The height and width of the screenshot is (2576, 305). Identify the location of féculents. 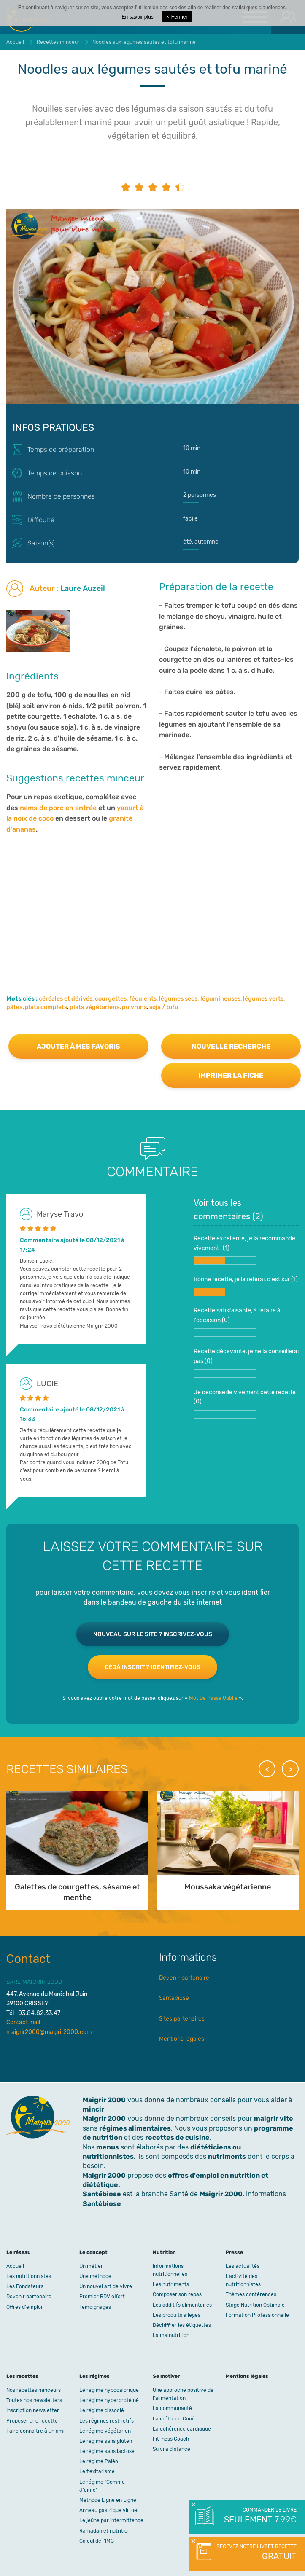
(143, 998).